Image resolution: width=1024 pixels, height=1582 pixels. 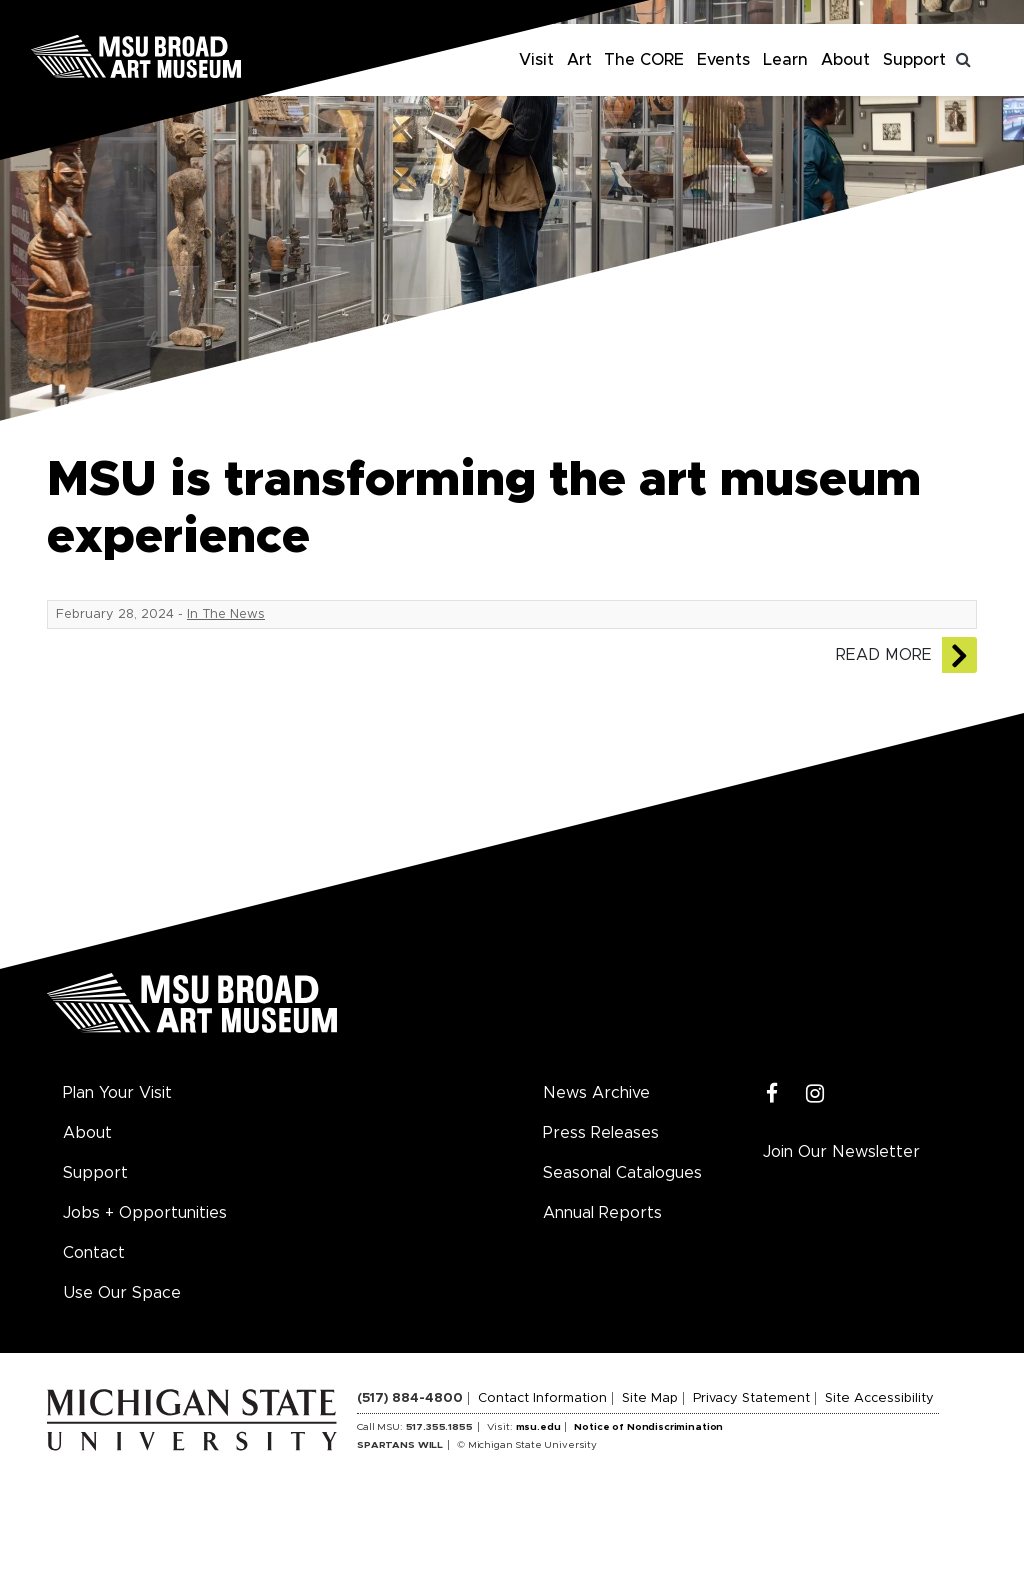 What do you see at coordinates (650, 1398) in the screenshot?
I see `Site Map` at bounding box center [650, 1398].